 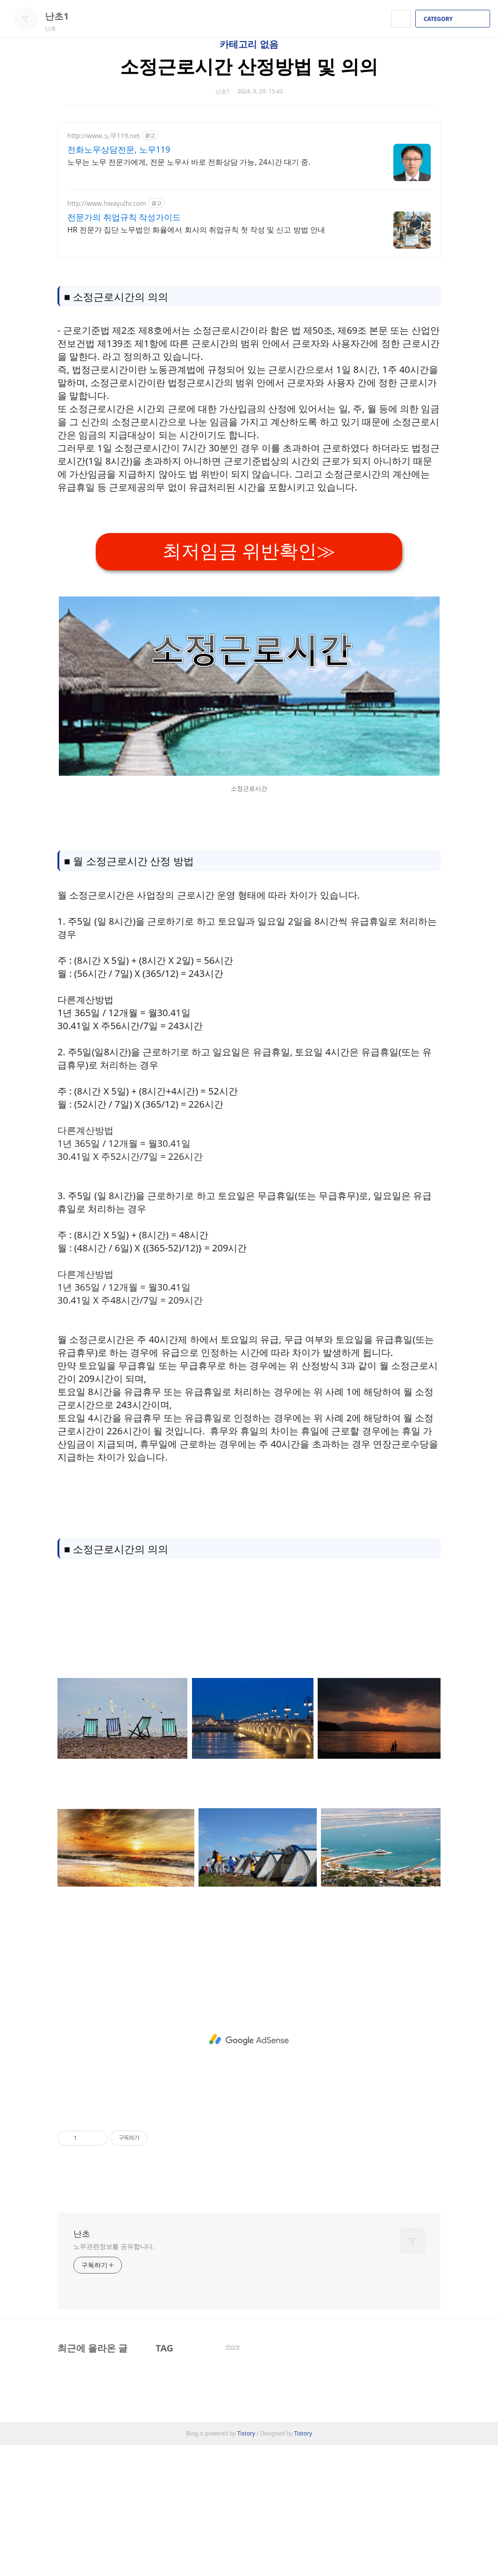 I want to click on 소정근로시간 산정방법 및 의의, so click(x=248, y=66).